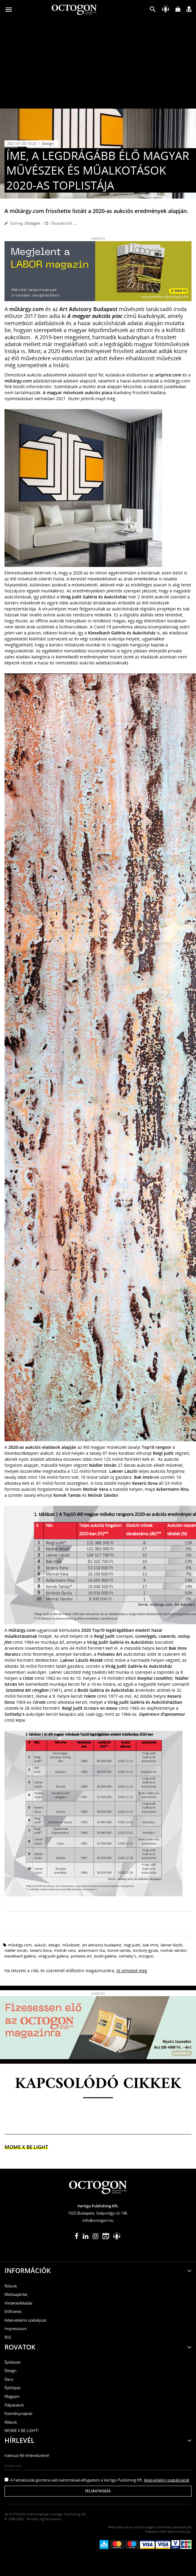 This screenshot has height=2576, width=196. What do you see at coordinates (20, 1945) in the screenshot?
I see `műtárgy.com` at bounding box center [20, 1945].